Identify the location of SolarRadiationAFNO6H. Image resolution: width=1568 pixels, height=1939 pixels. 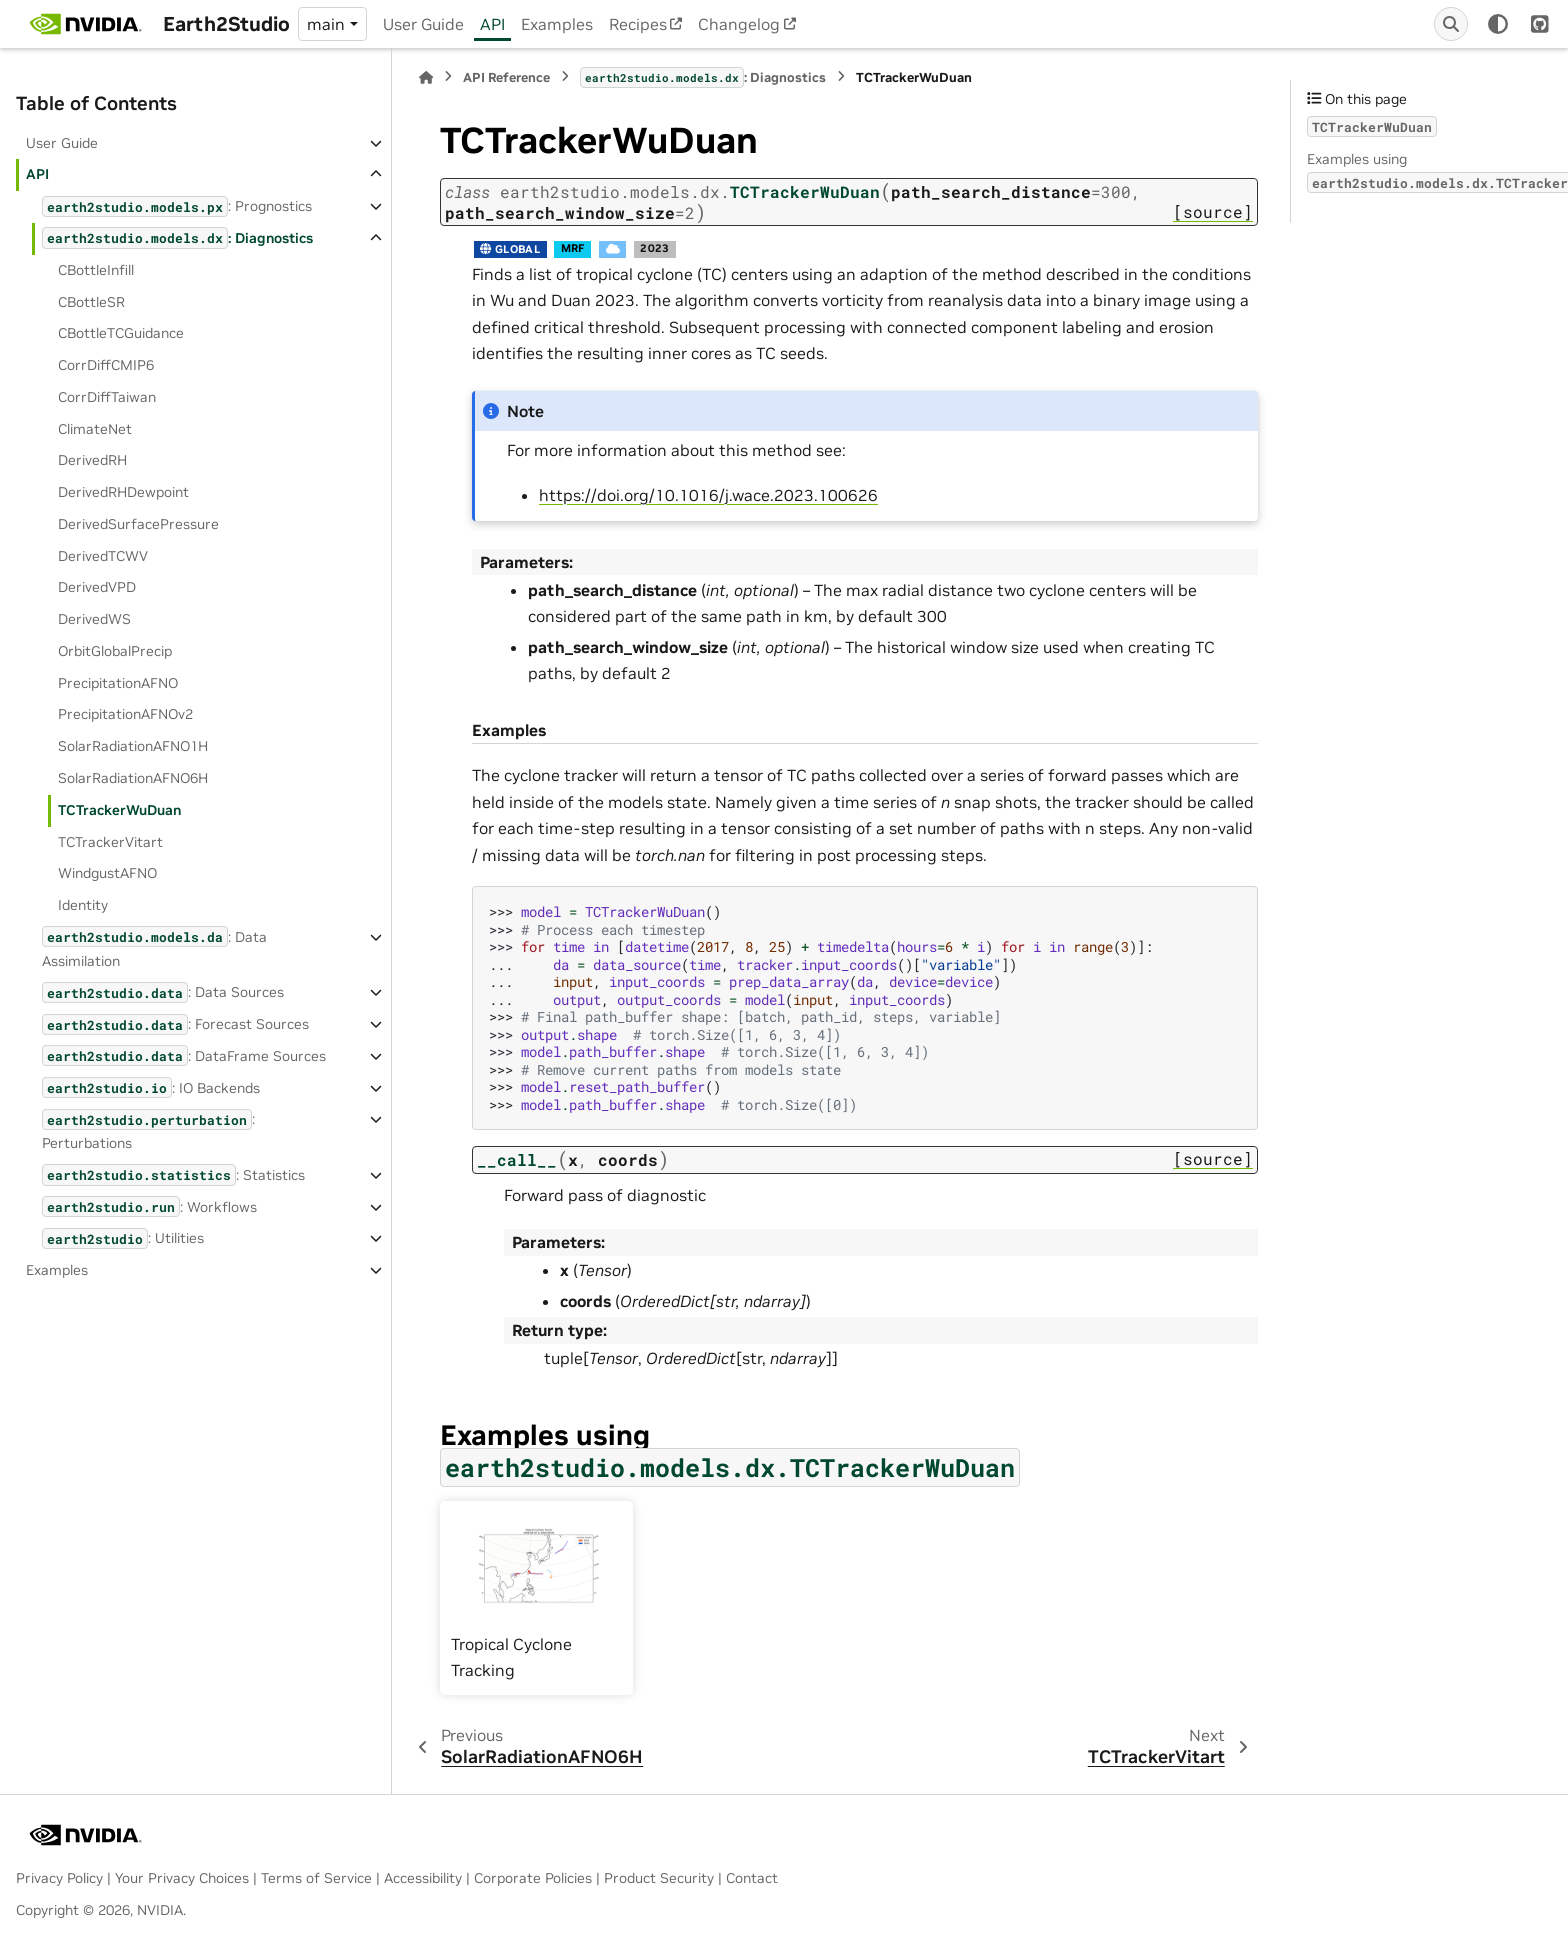
(133, 778).